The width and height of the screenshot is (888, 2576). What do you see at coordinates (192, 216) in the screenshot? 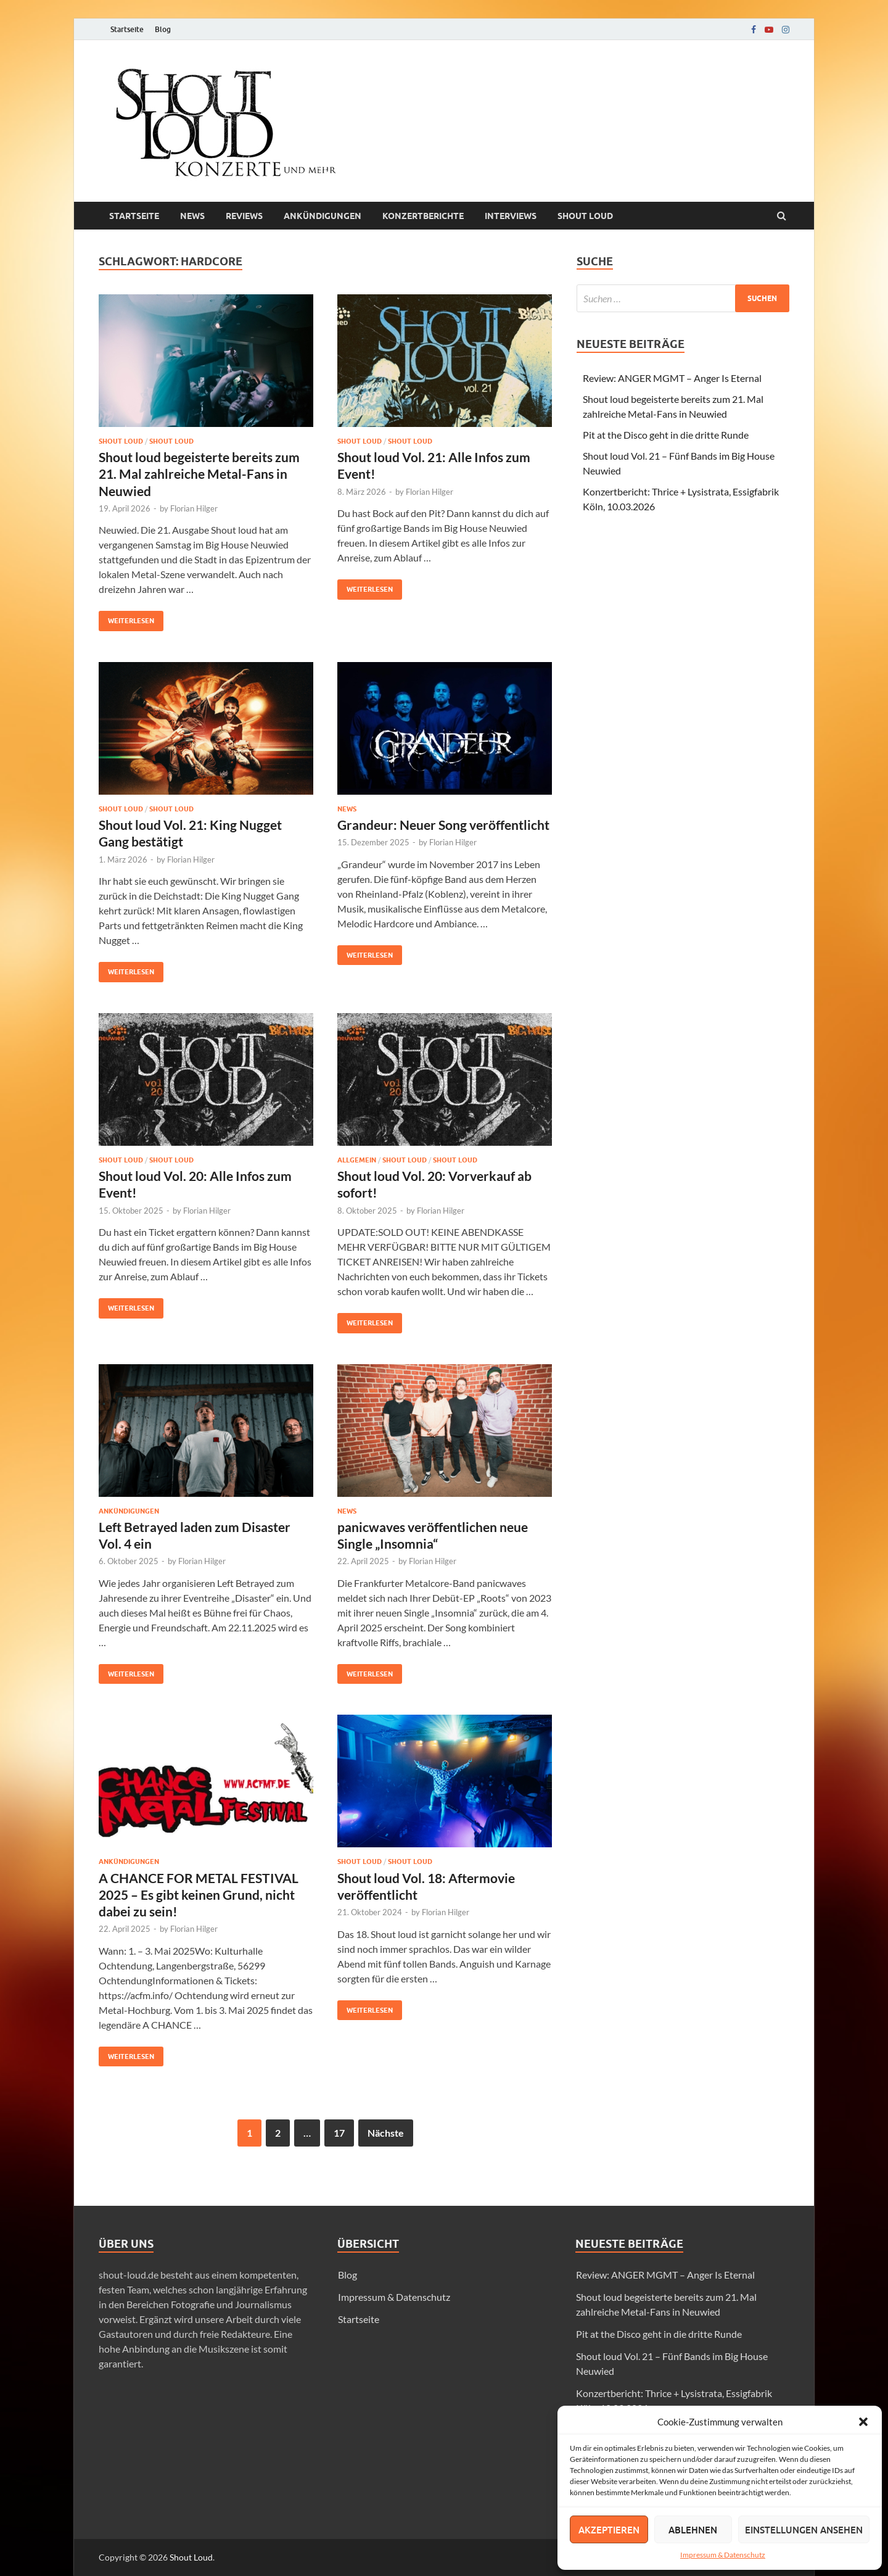
I see `News` at bounding box center [192, 216].